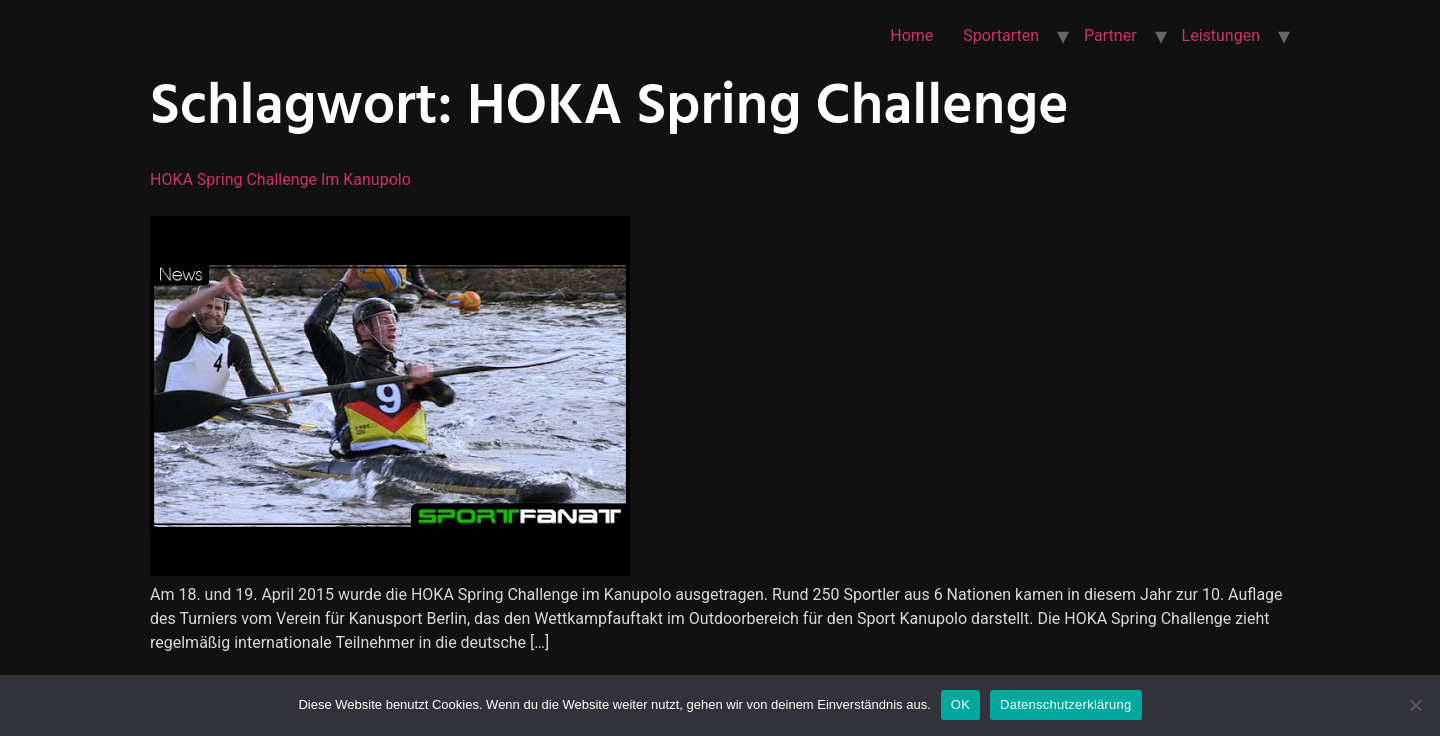 The width and height of the screenshot is (1440, 736). I want to click on Home, so click(911, 35).